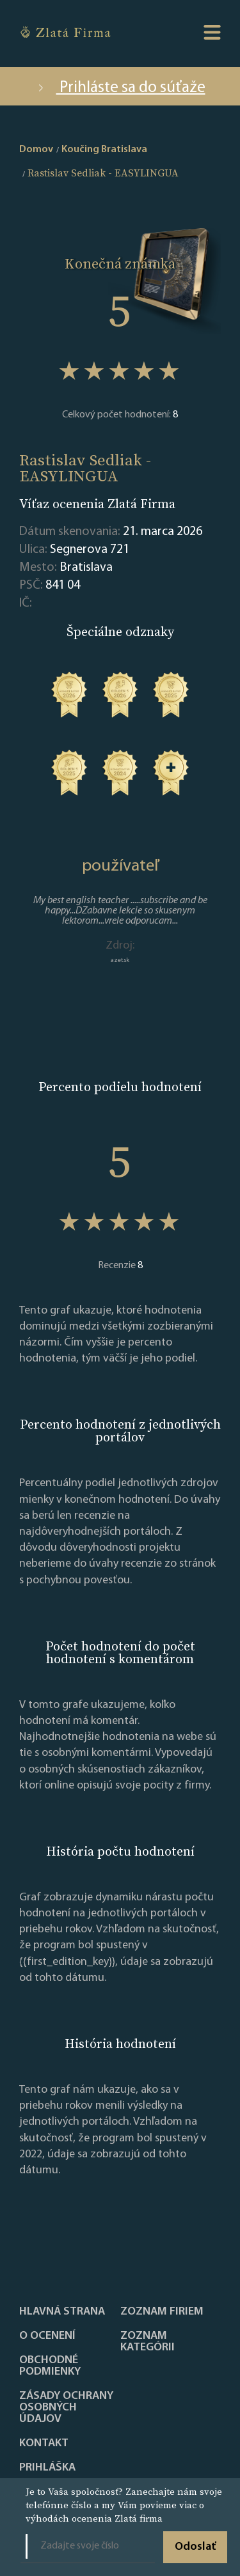  What do you see at coordinates (147, 2342) in the screenshot?
I see `ZOZNAM KATEGÓRII` at bounding box center [147, 2342].